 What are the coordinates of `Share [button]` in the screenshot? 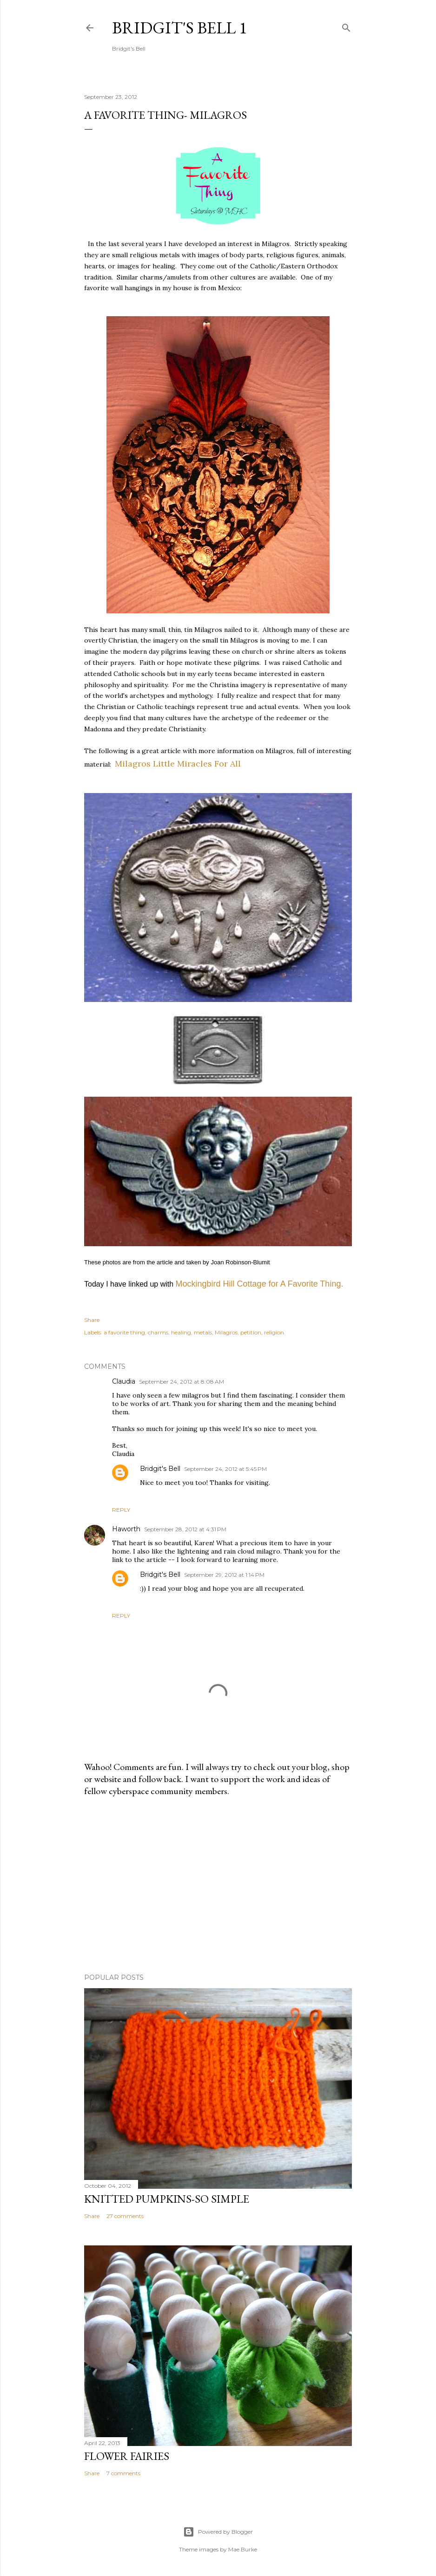 It's located at (91, 1319).